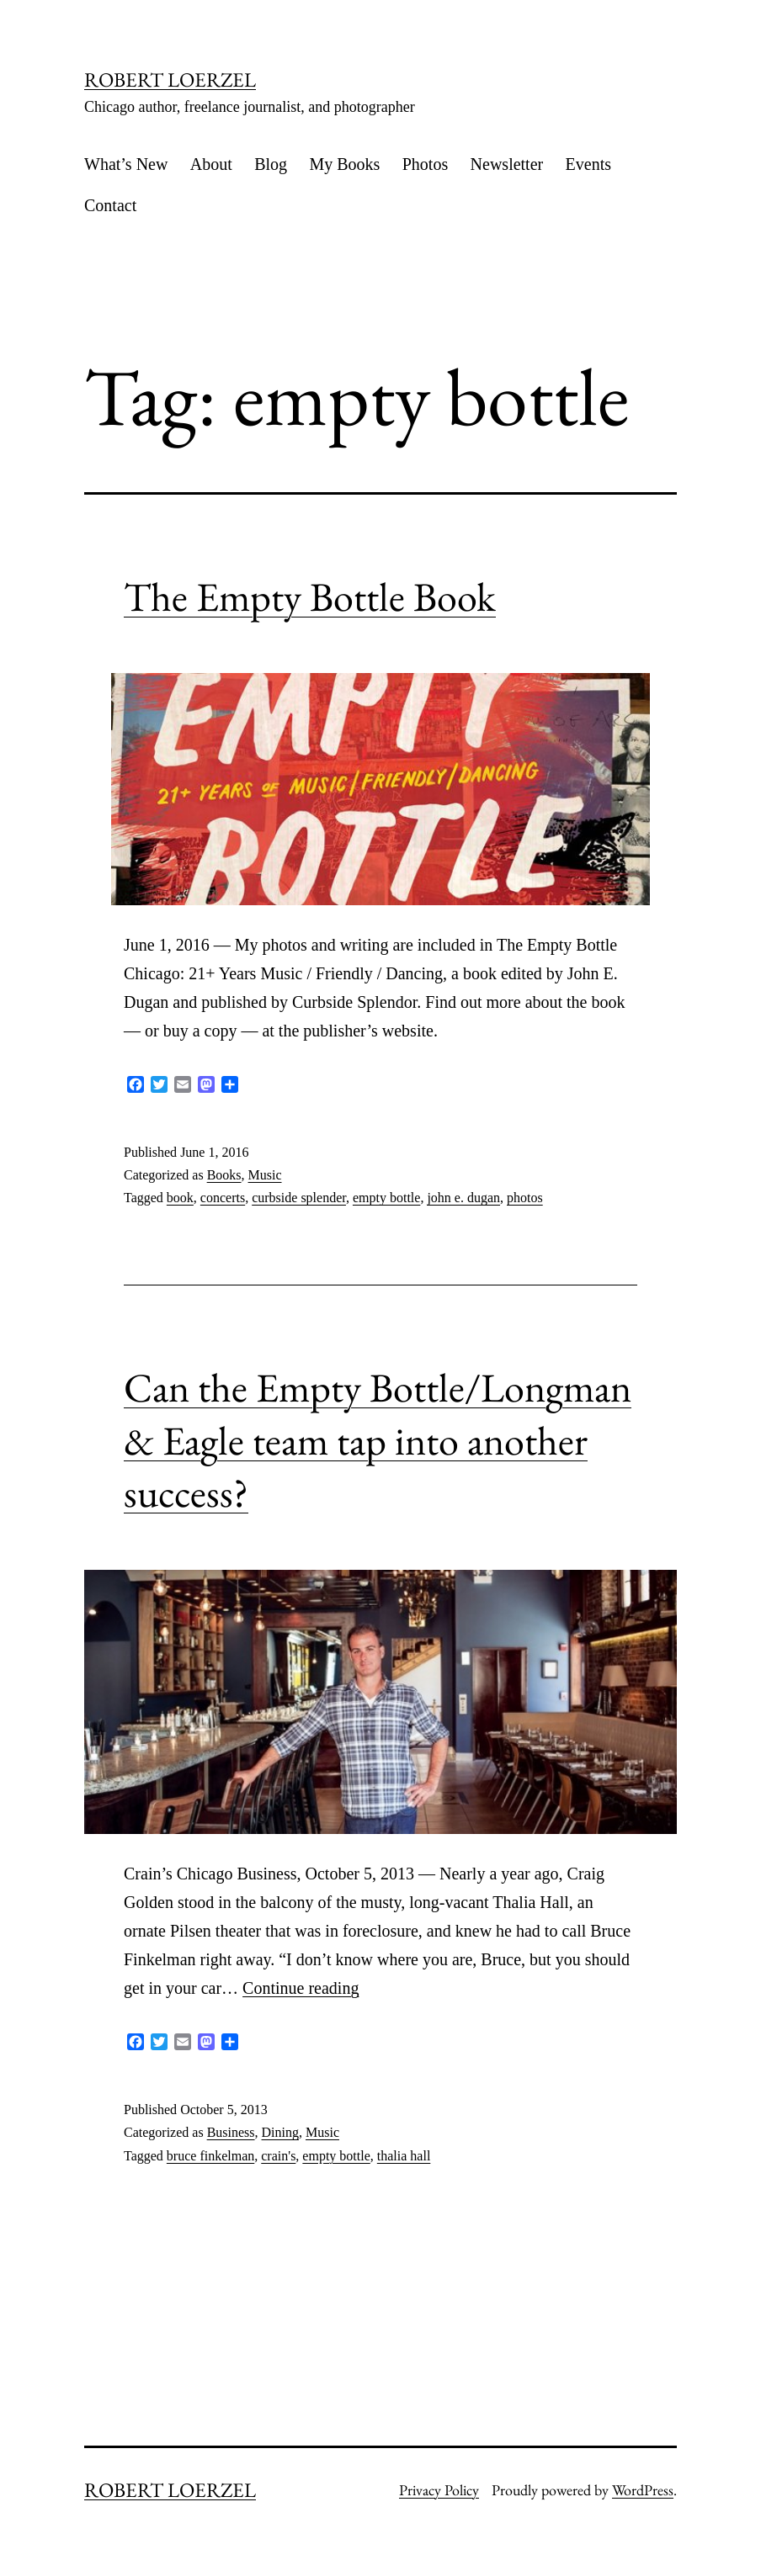 The height and width of the screenshot is (2576, 761). Describe the element at coordinates (222, 1197) in the screenshot. I see `concerts` at that location.